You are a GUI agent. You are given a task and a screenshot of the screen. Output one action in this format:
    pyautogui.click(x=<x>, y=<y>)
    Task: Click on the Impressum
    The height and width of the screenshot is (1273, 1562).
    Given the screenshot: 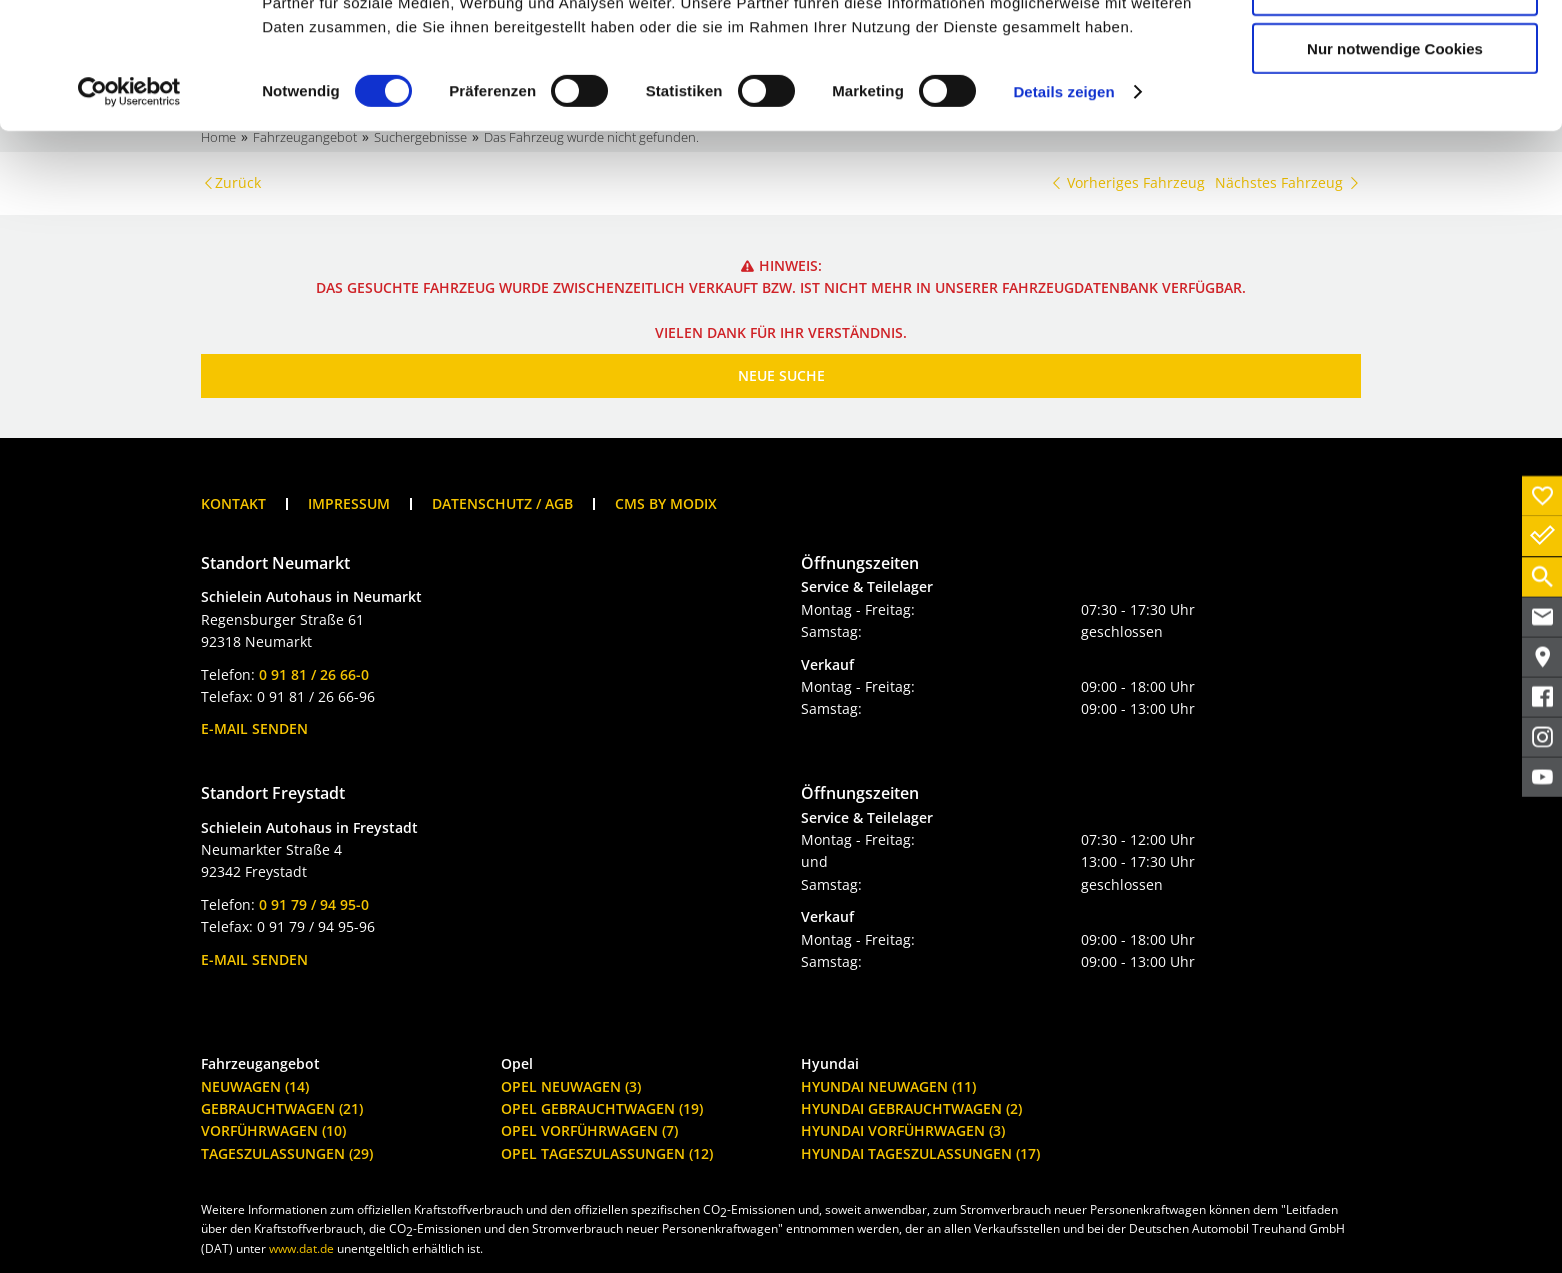 What is the action you would take?
    pyautogui.click(x=349, y=503)
    